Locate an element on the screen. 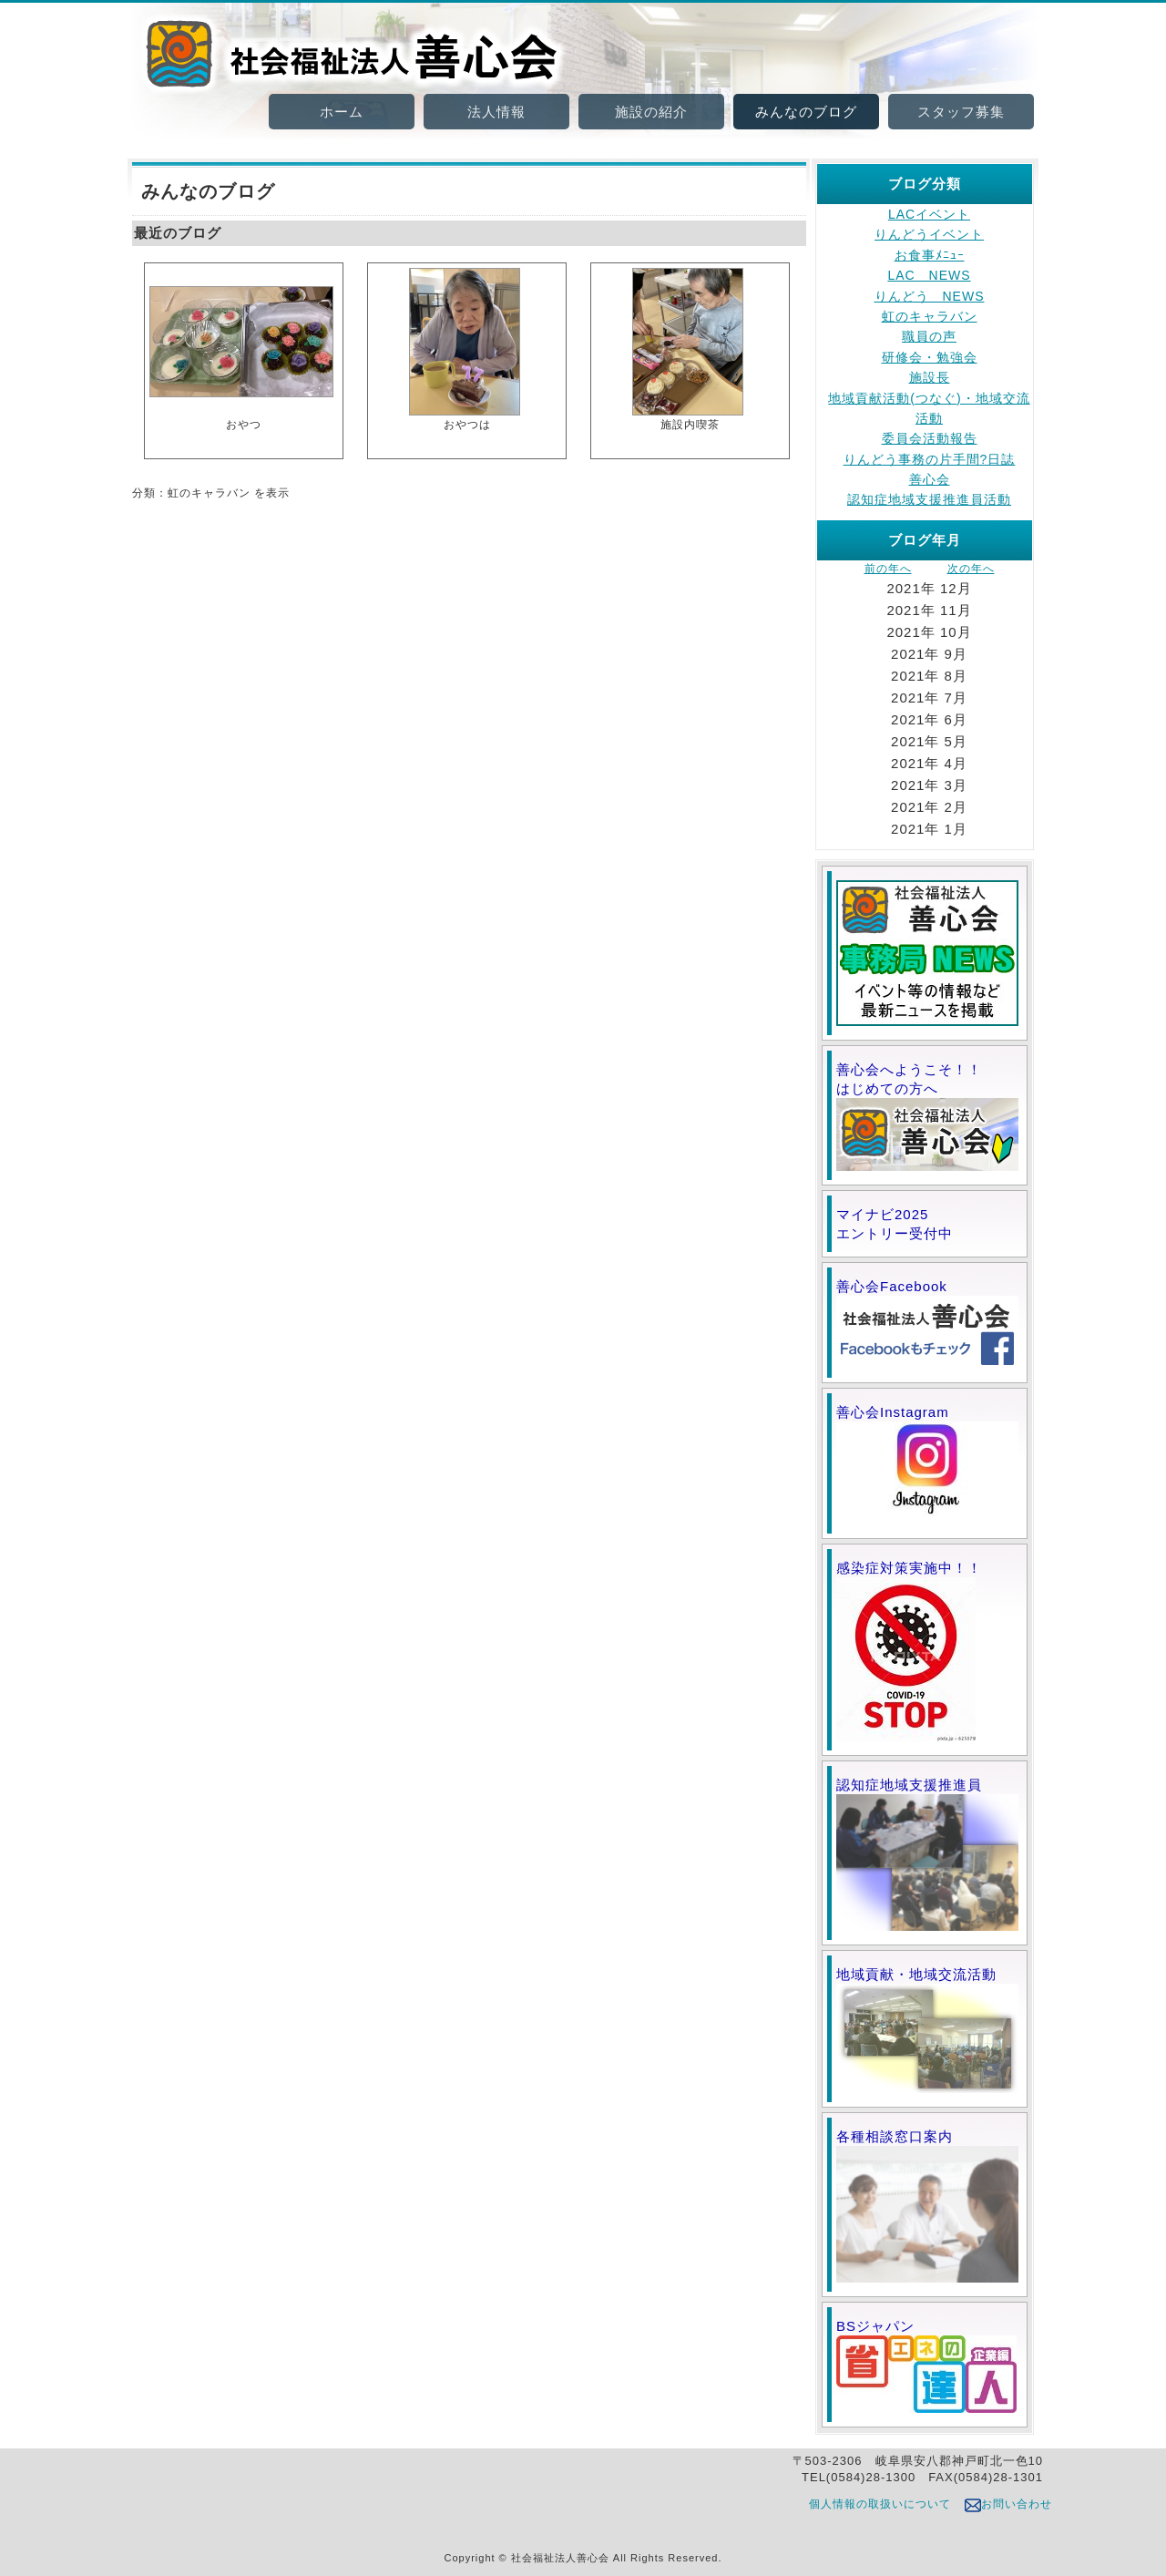 Image resolution: width=1166 pixels, height=2576 pixels. お問い合わせ is located at coordinates (1008, 2504).